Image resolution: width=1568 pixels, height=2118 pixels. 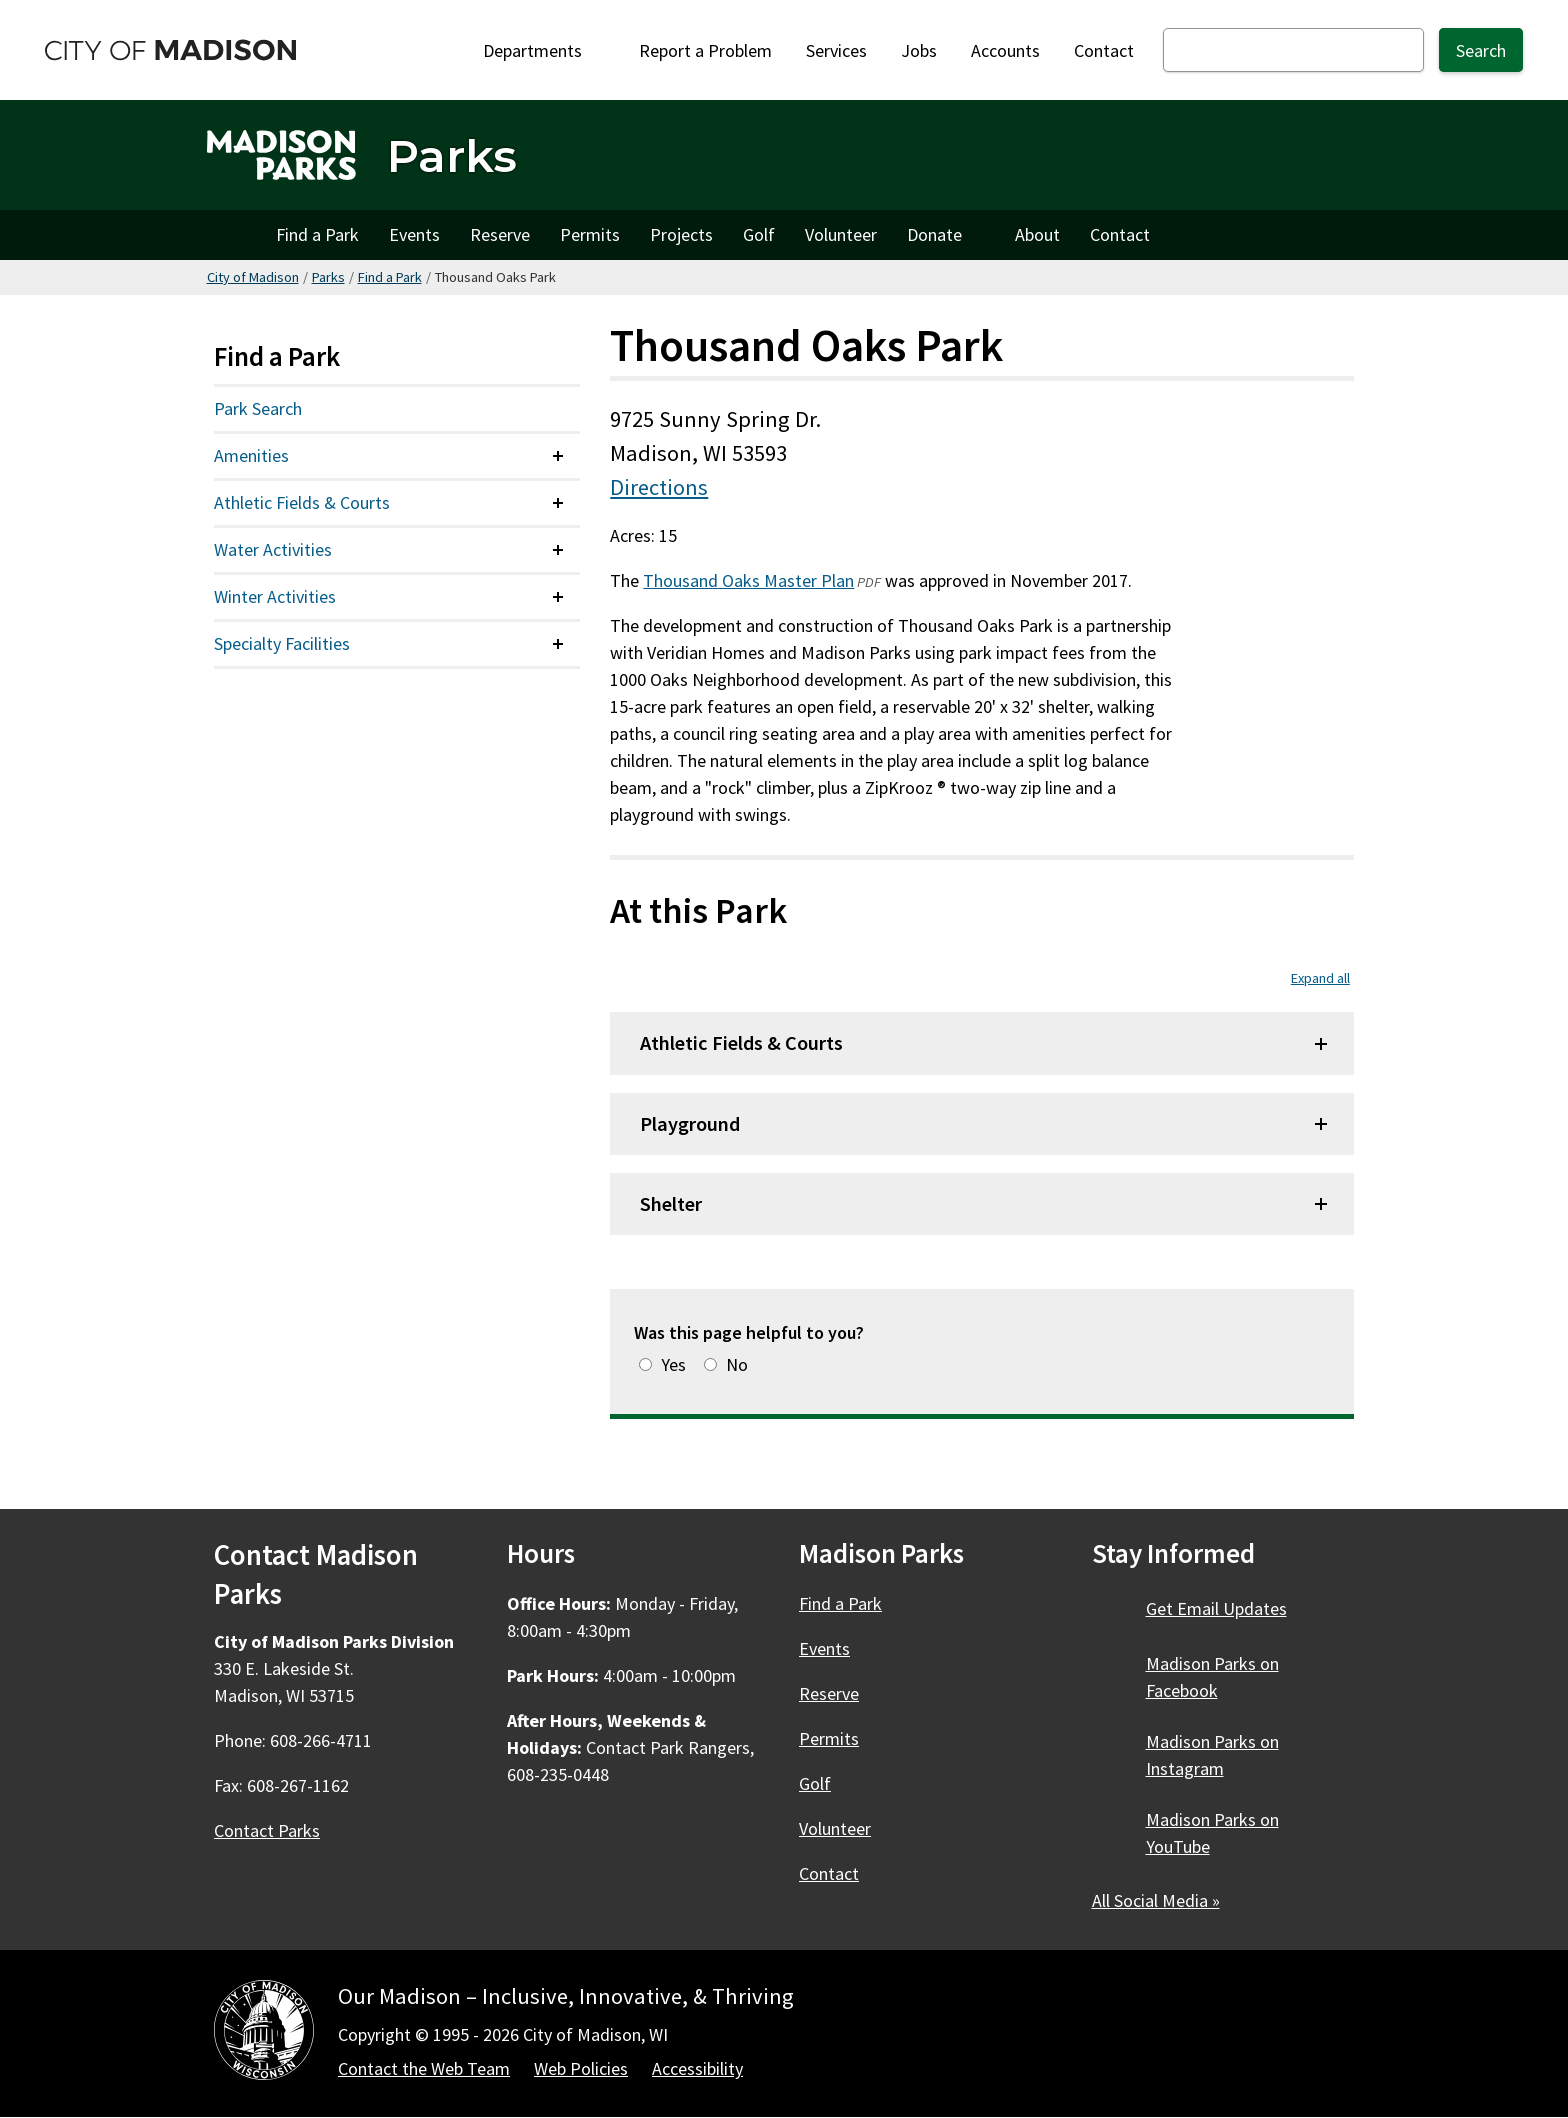 What do you see at coordinates (558, 456) in the screenshot?
I see `[Expand or collapse menu item]` at bounding box center [558, 456].